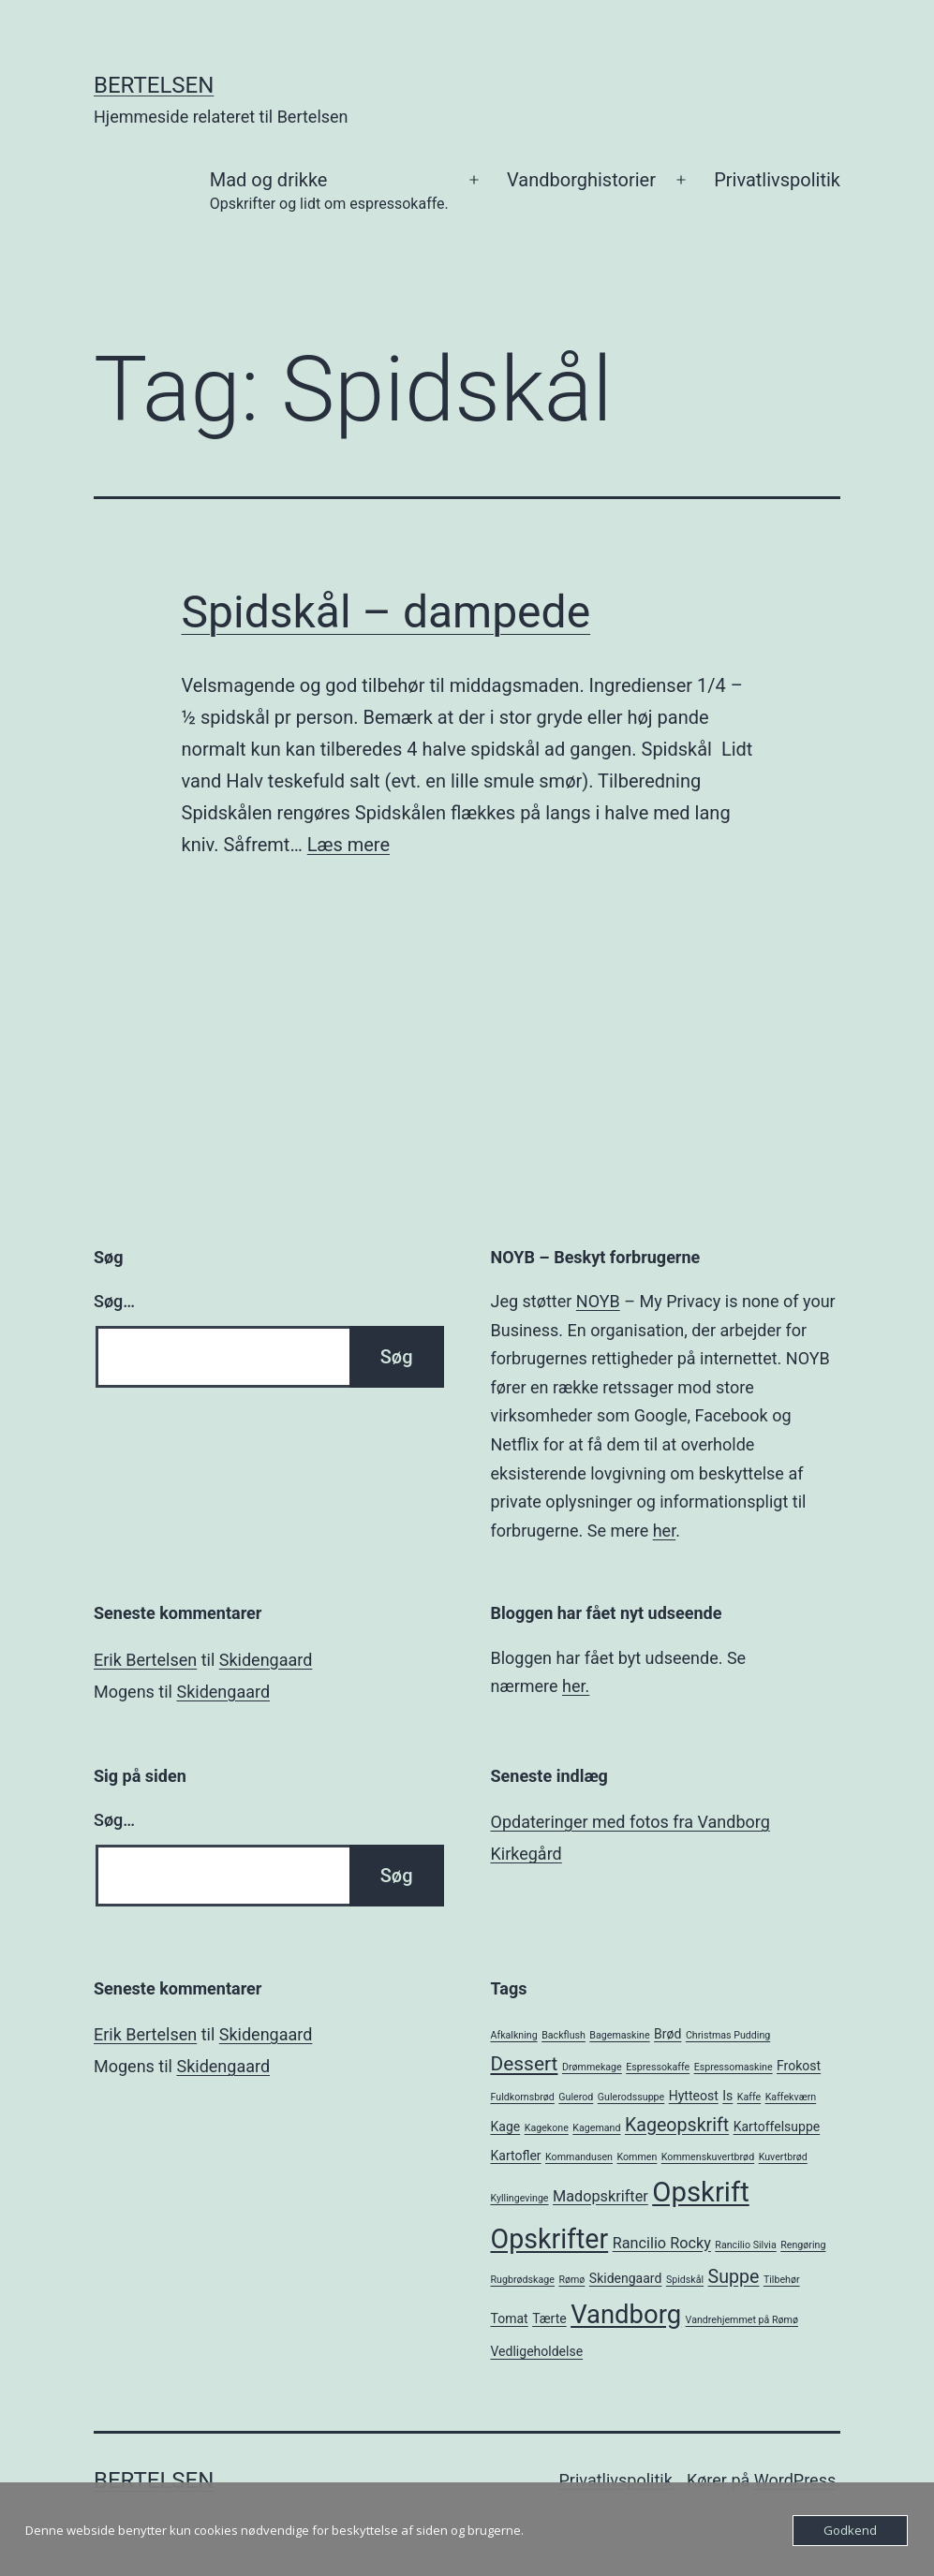 The height and width of the screenshot is (2576, 934). What do you see at coordinates (348, 844) in the screenshot?
I see `Læs mere` at bounding box center [348, 844].